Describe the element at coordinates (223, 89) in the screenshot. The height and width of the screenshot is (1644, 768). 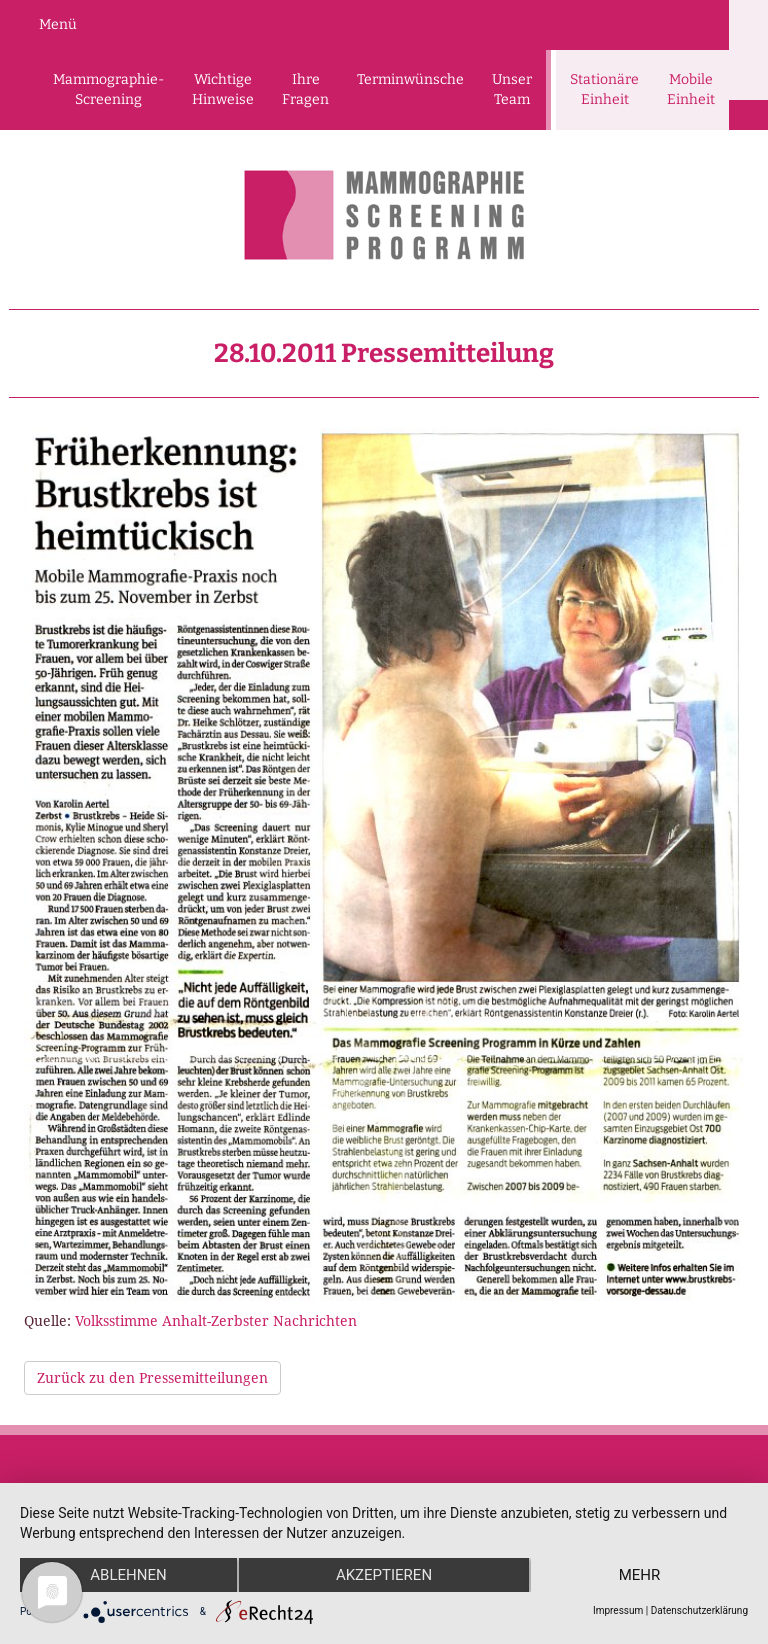
I see `Wichtige Hinweise` at that location.